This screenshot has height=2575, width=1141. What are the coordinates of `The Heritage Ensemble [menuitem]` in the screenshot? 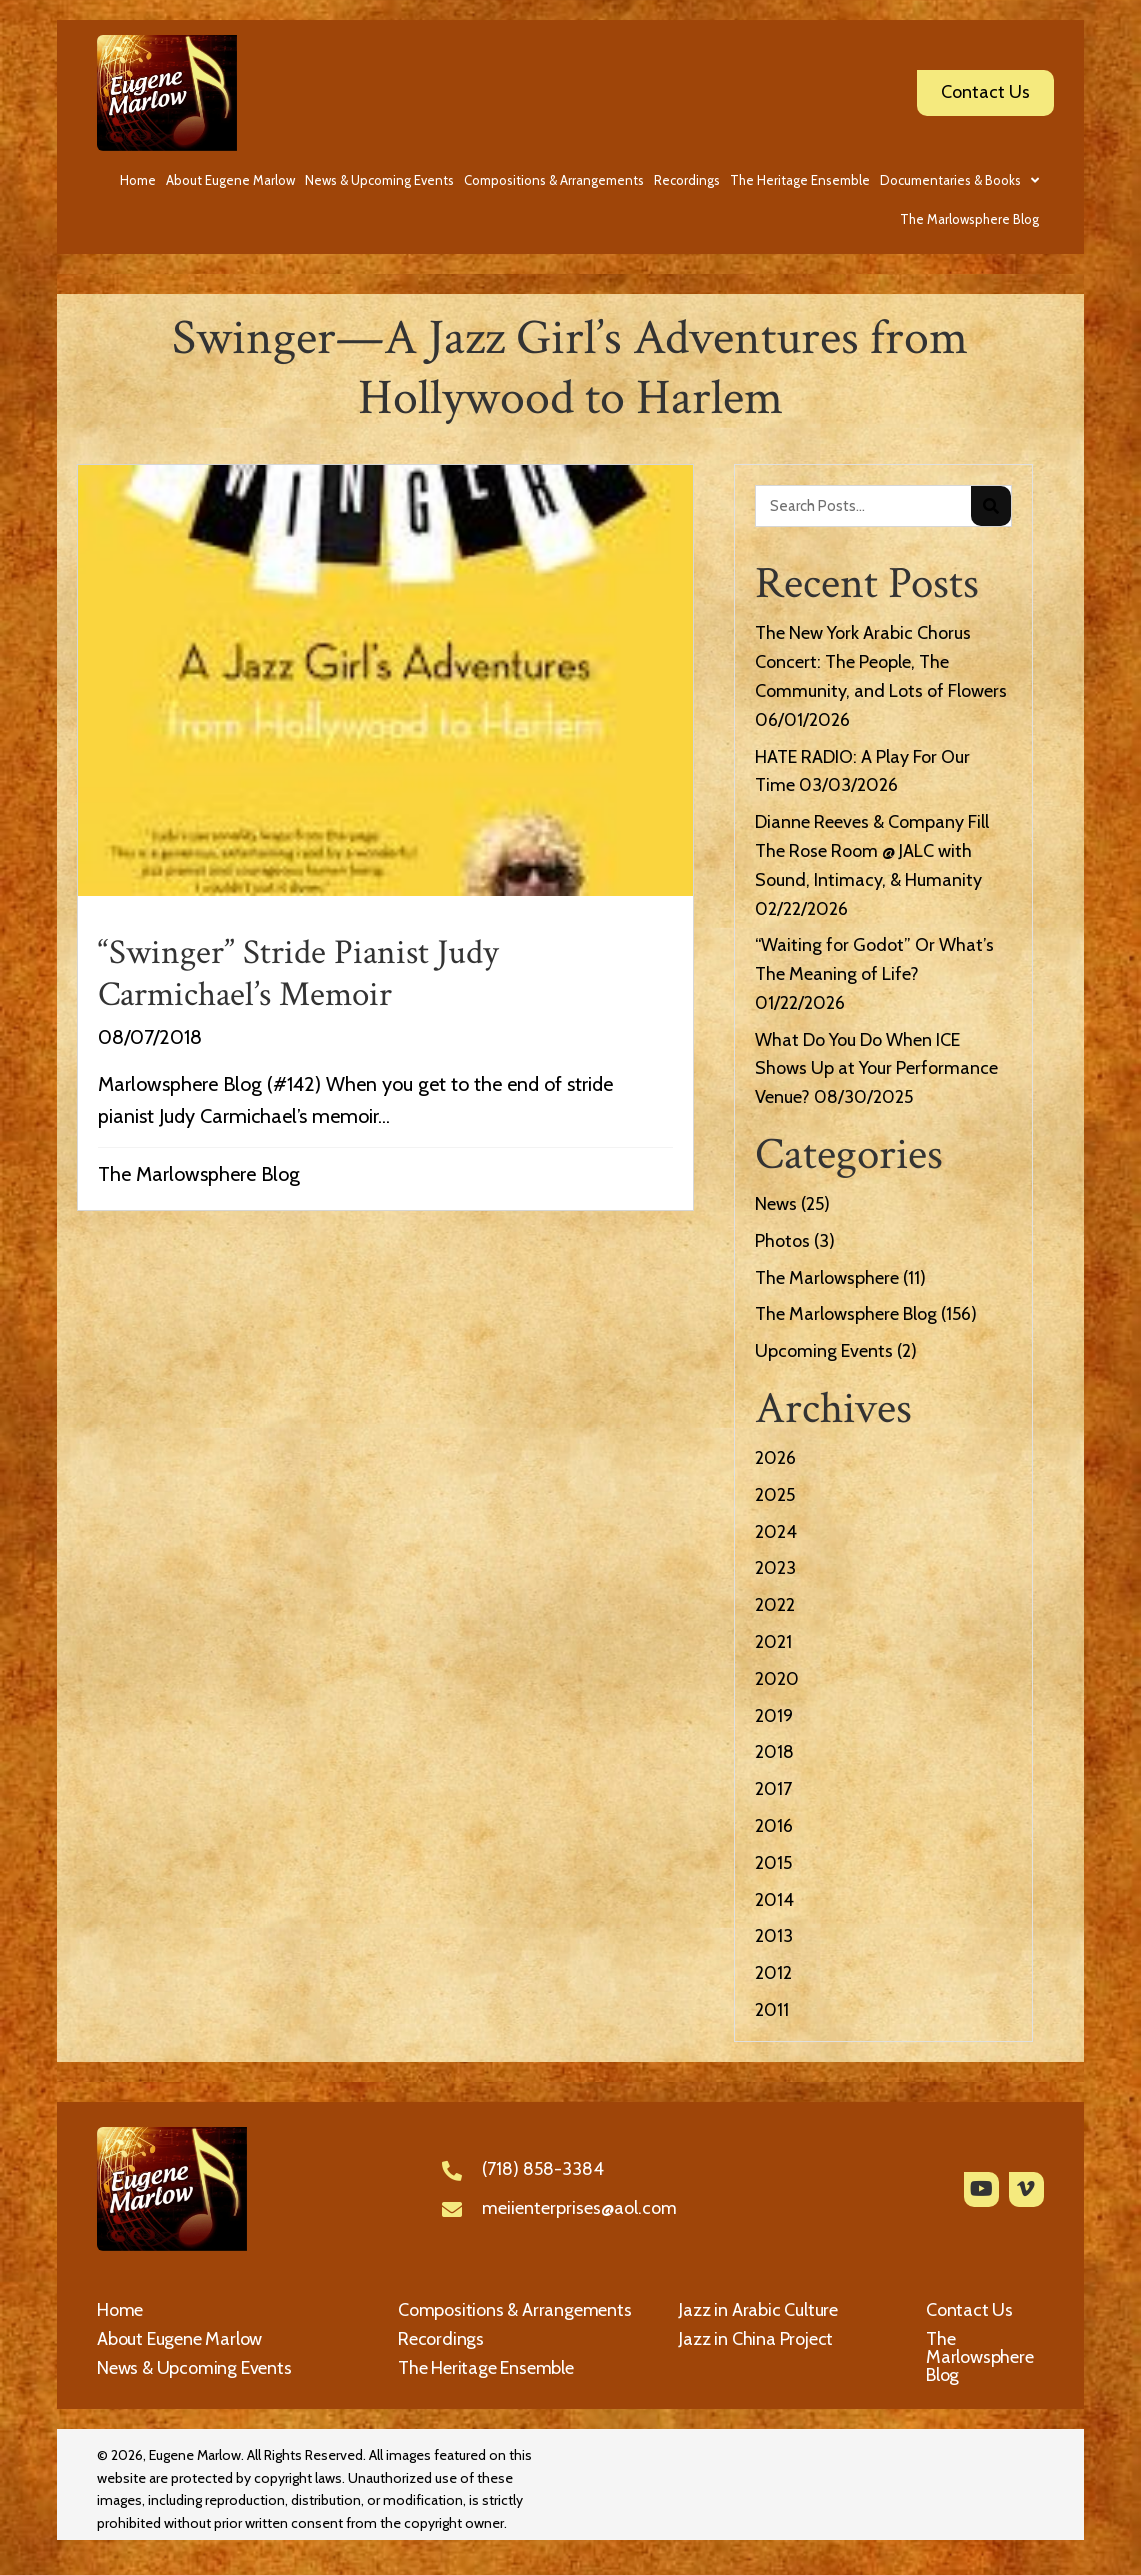 It's located at (486, 2368).